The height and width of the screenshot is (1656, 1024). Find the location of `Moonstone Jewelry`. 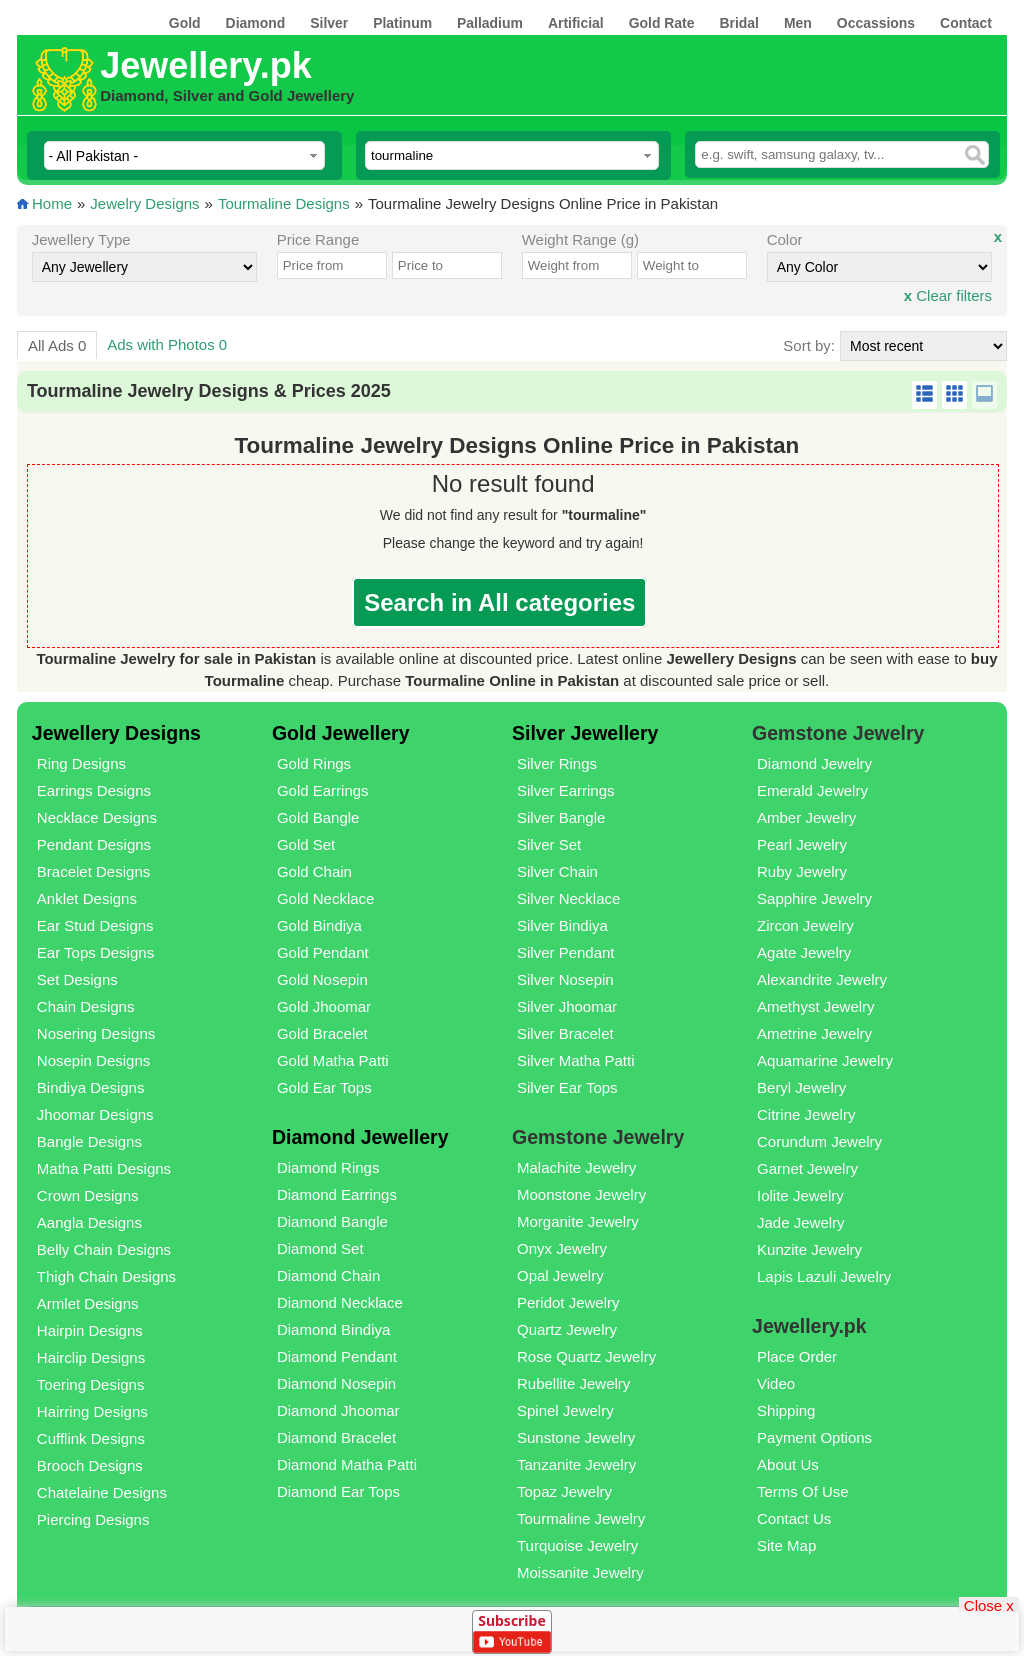

Moonstone Jewelry is located at coordinates (581, 1194).